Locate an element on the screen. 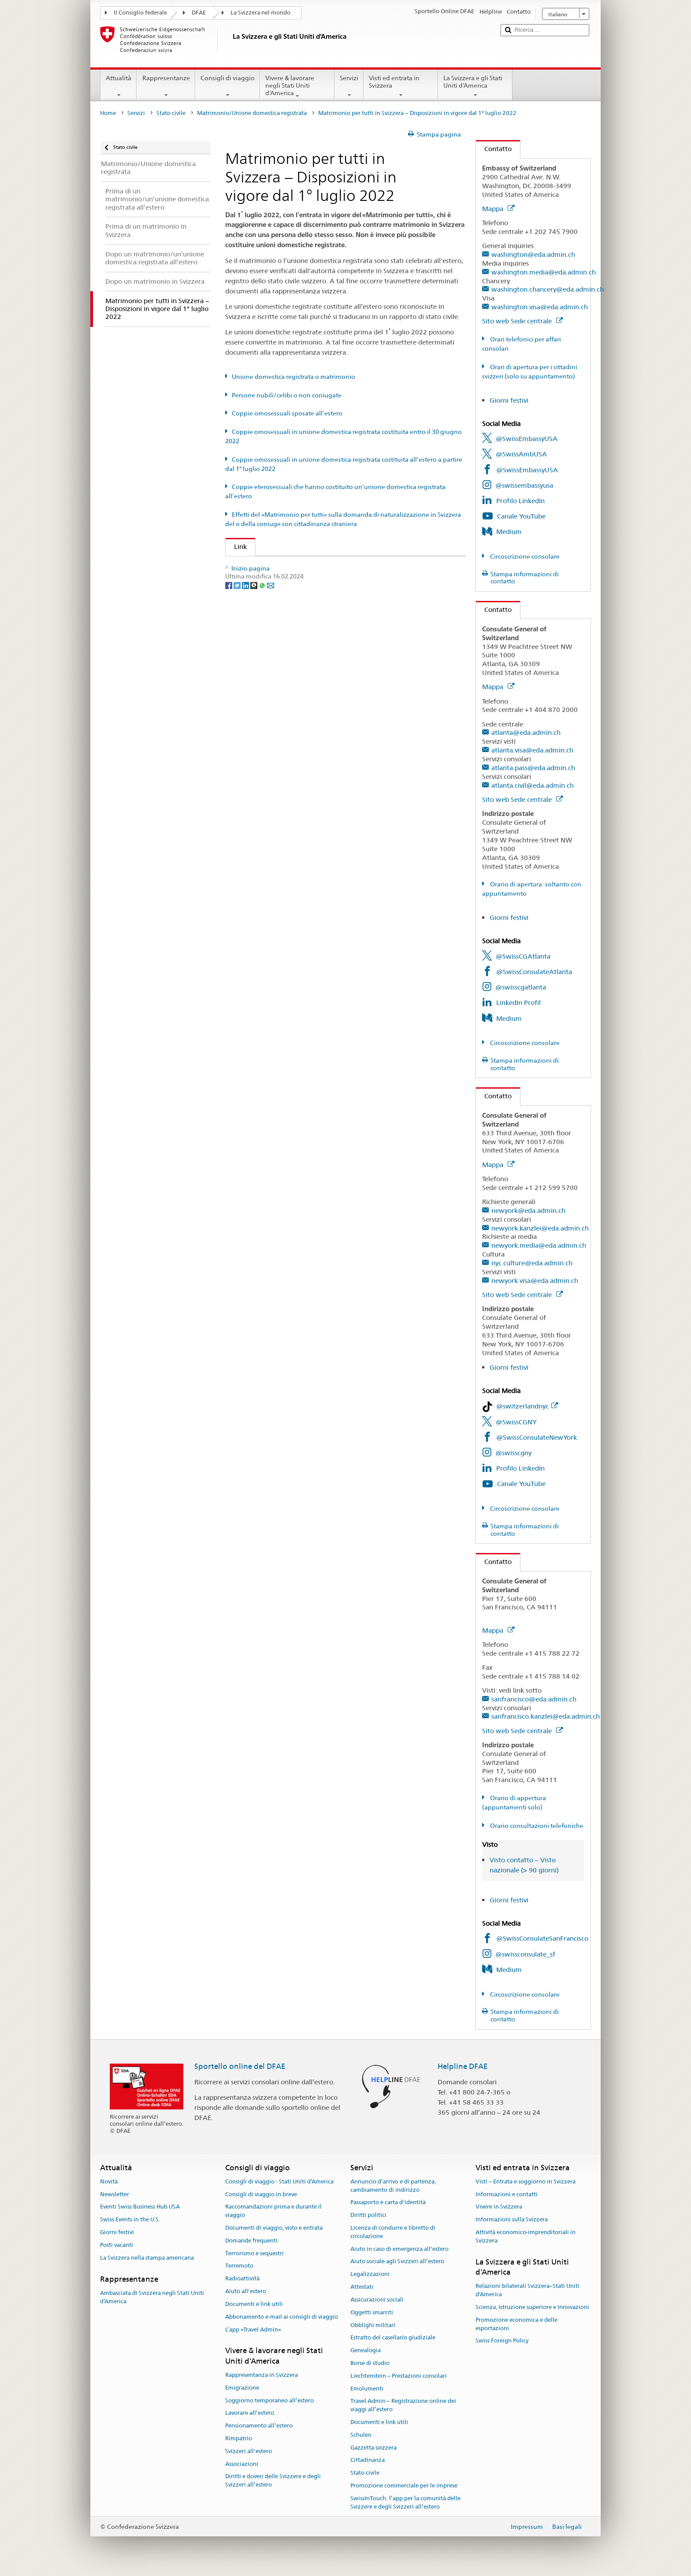 This screenshot has width=691, height=2576. [Twitter] is located at coordinates (238, 642).